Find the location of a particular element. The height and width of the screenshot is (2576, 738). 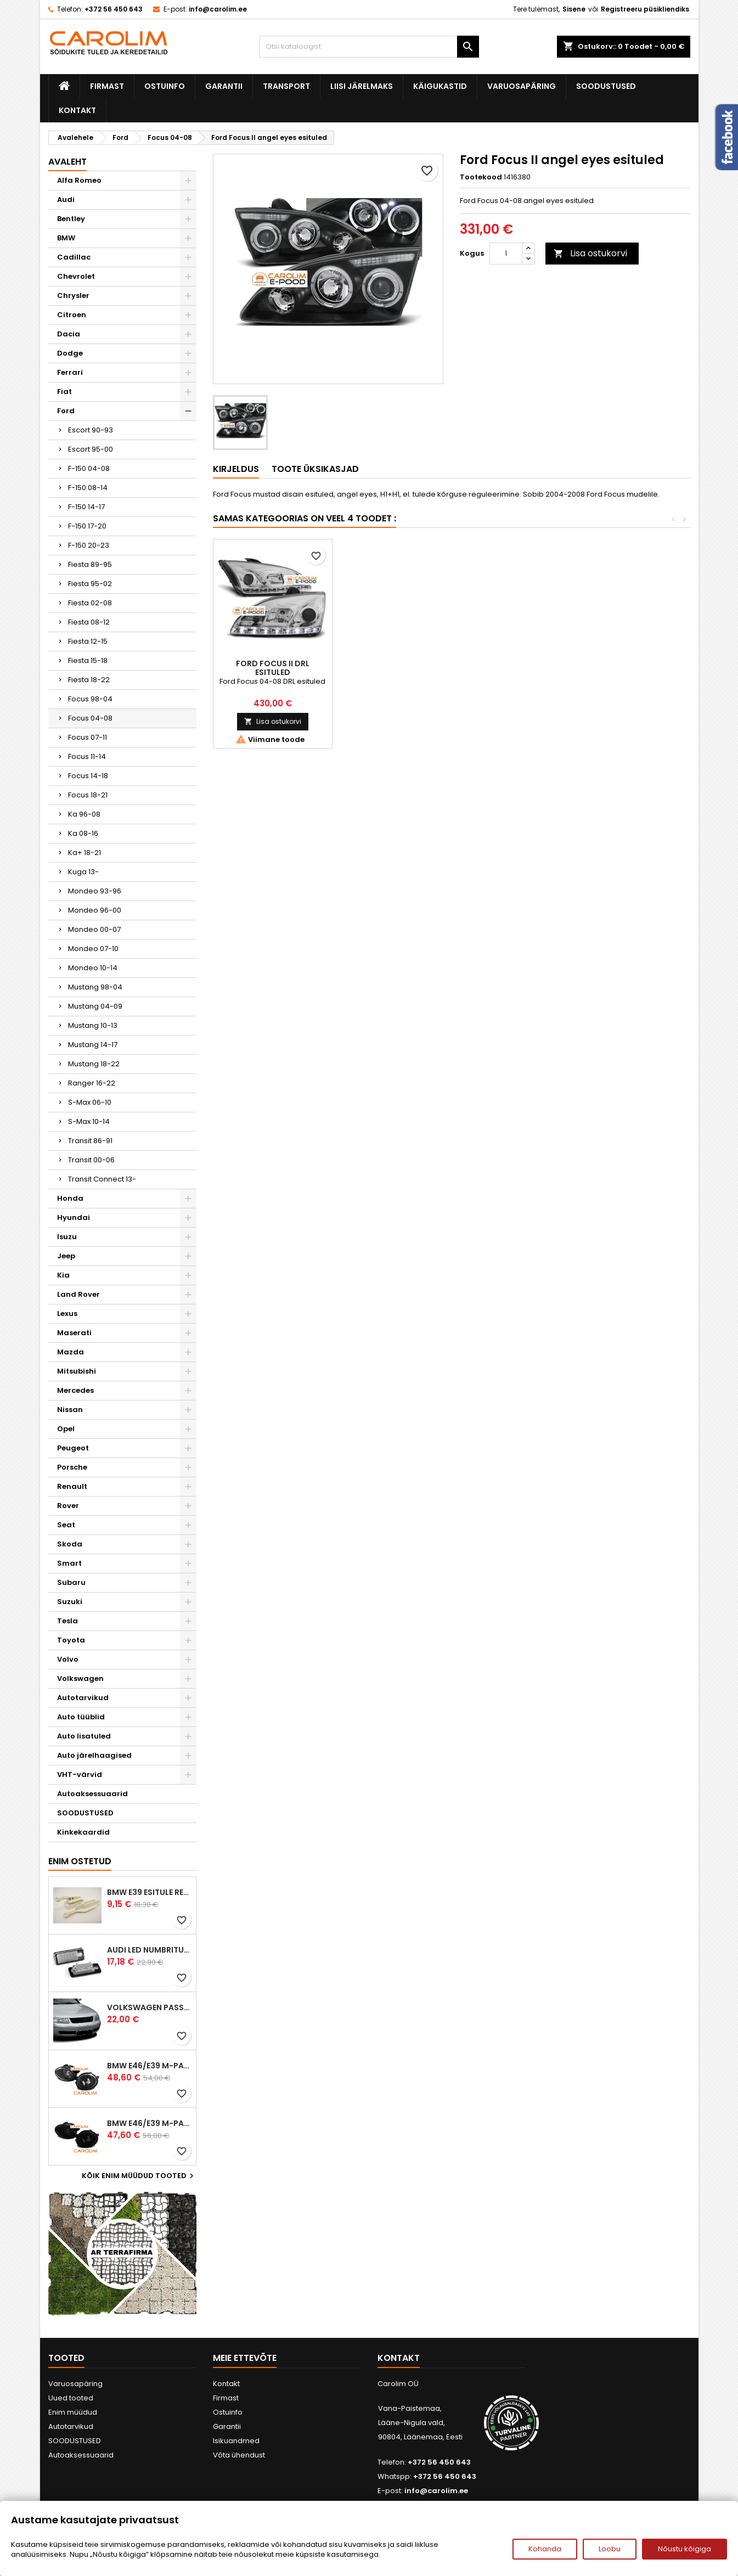

Mazda is located at coordinates (70, 1352).